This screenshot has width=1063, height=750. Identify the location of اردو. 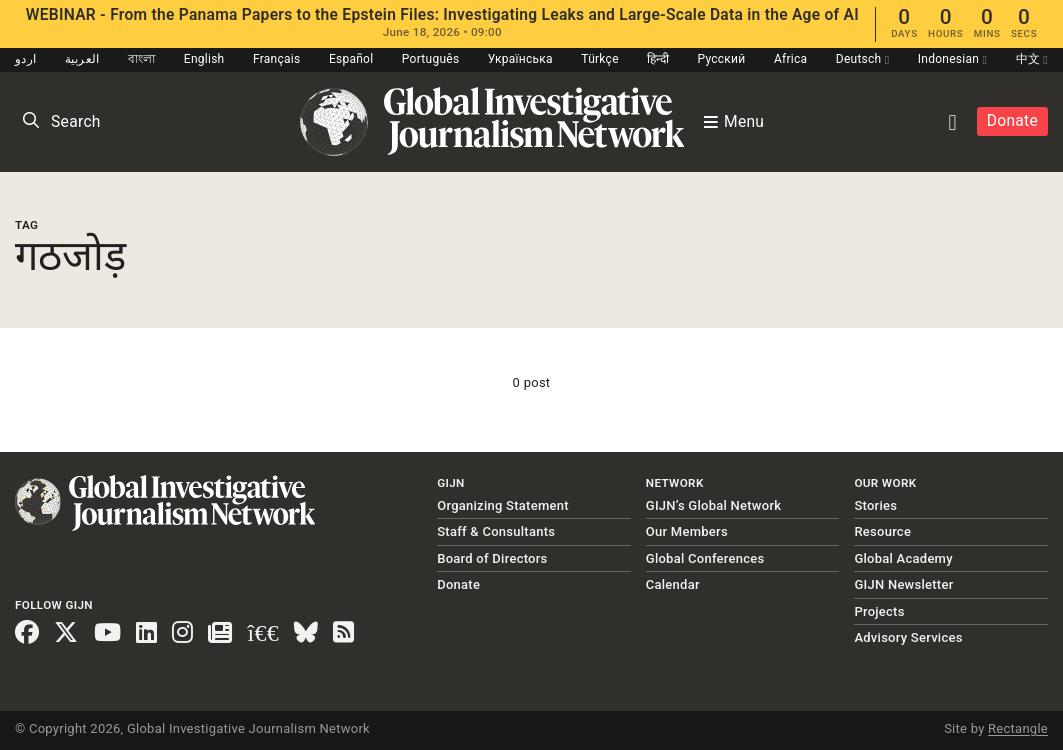
(25, 59).